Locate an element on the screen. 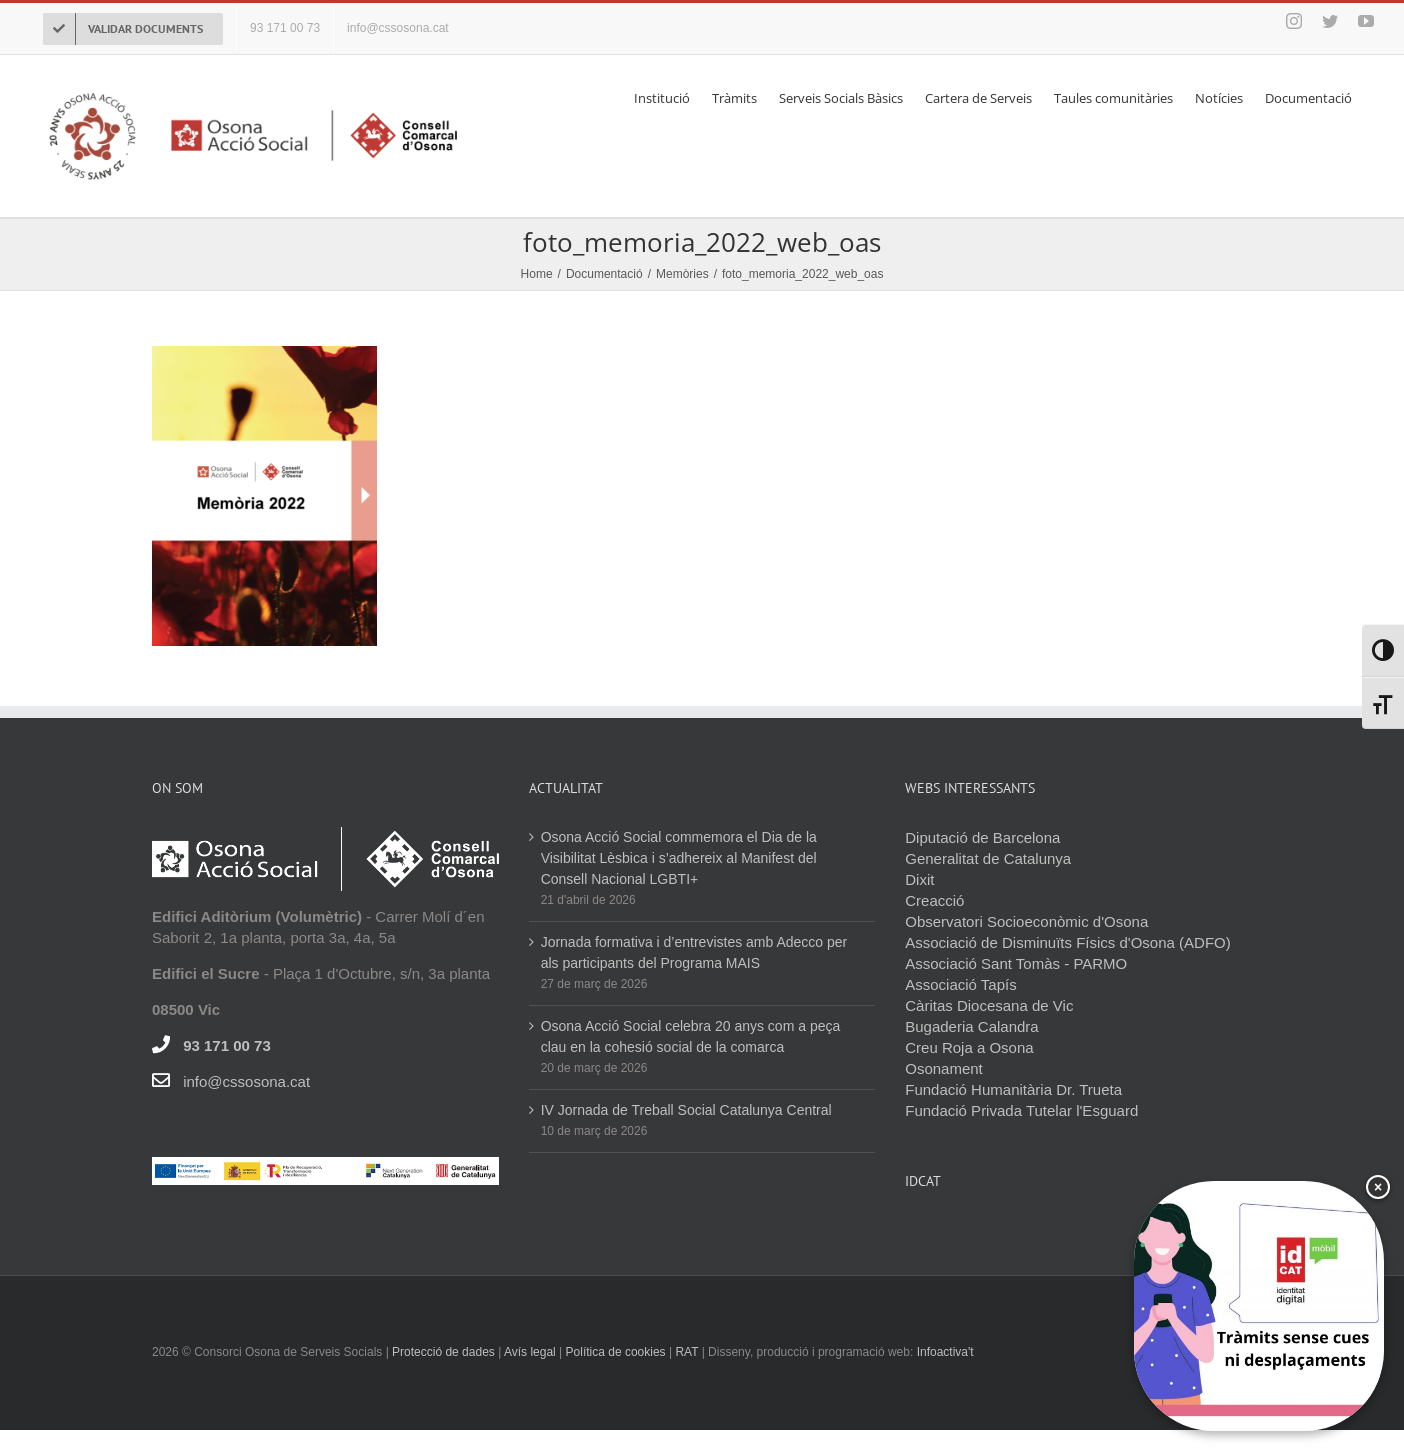 This screenshot has width=1404, height=1451. Associació Sant Tomàs - PARMO is located at coordinates (1016, 963).